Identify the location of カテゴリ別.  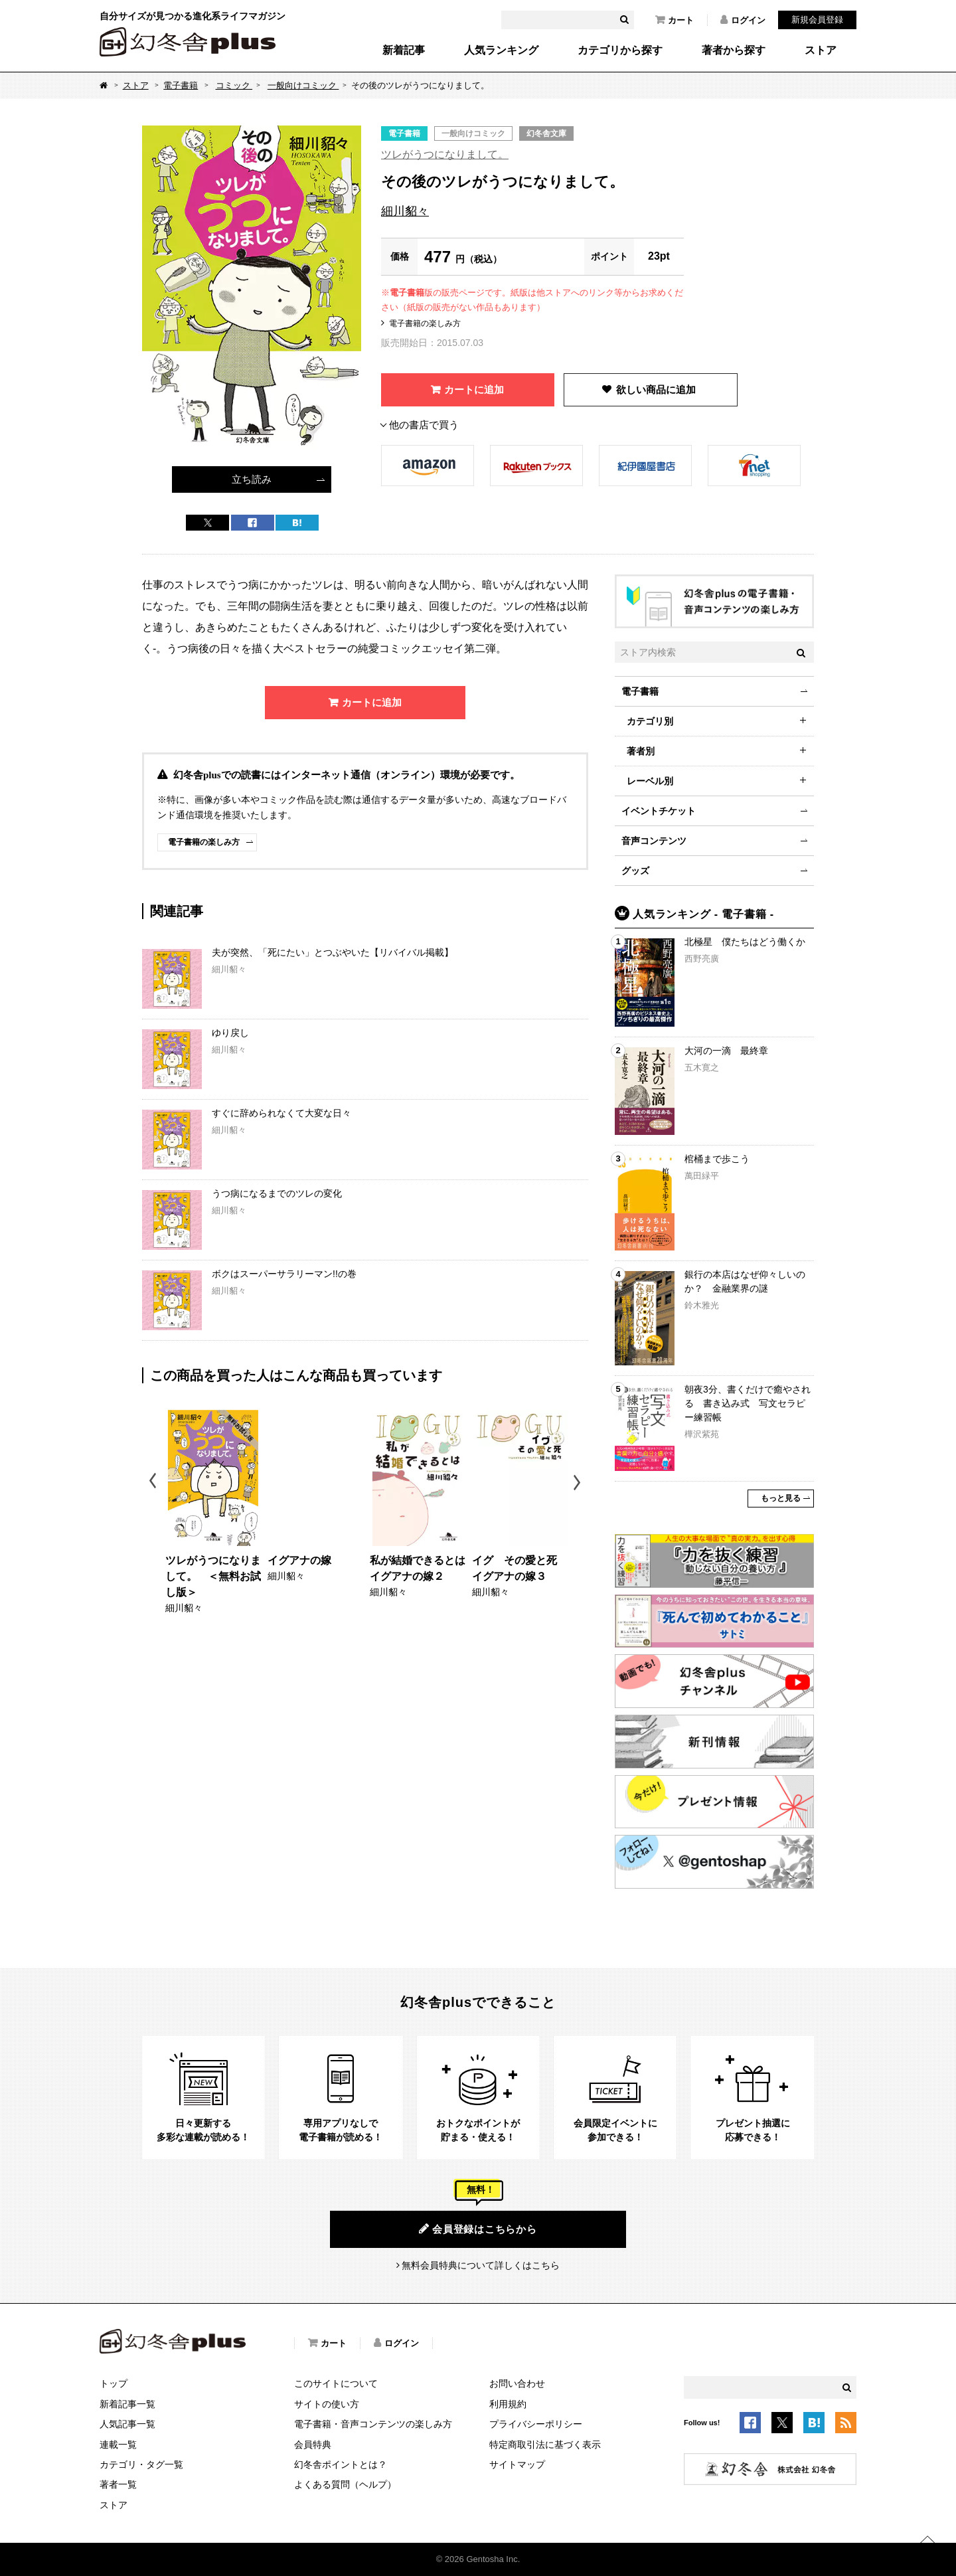
(650, 721).